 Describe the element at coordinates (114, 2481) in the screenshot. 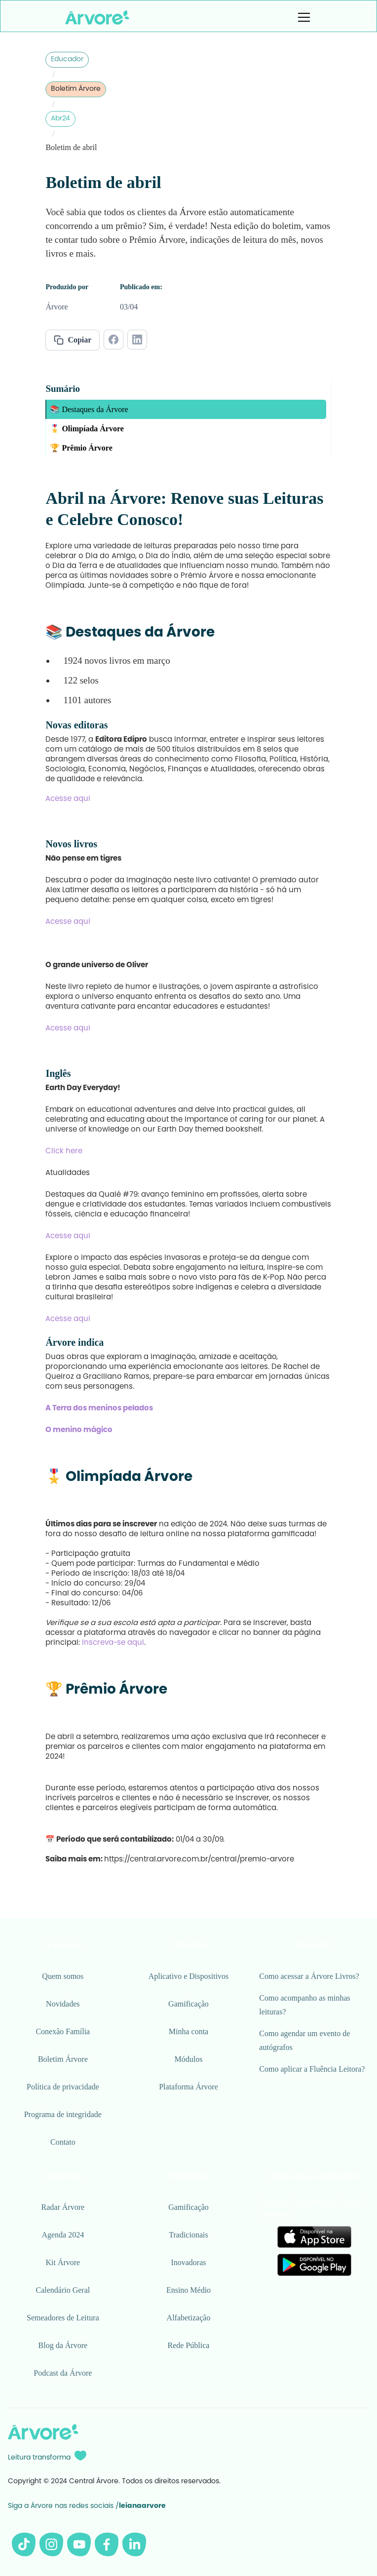

I see `Copyright © 2024 Central Árvore. Todos os direitos reservados.` at that location.